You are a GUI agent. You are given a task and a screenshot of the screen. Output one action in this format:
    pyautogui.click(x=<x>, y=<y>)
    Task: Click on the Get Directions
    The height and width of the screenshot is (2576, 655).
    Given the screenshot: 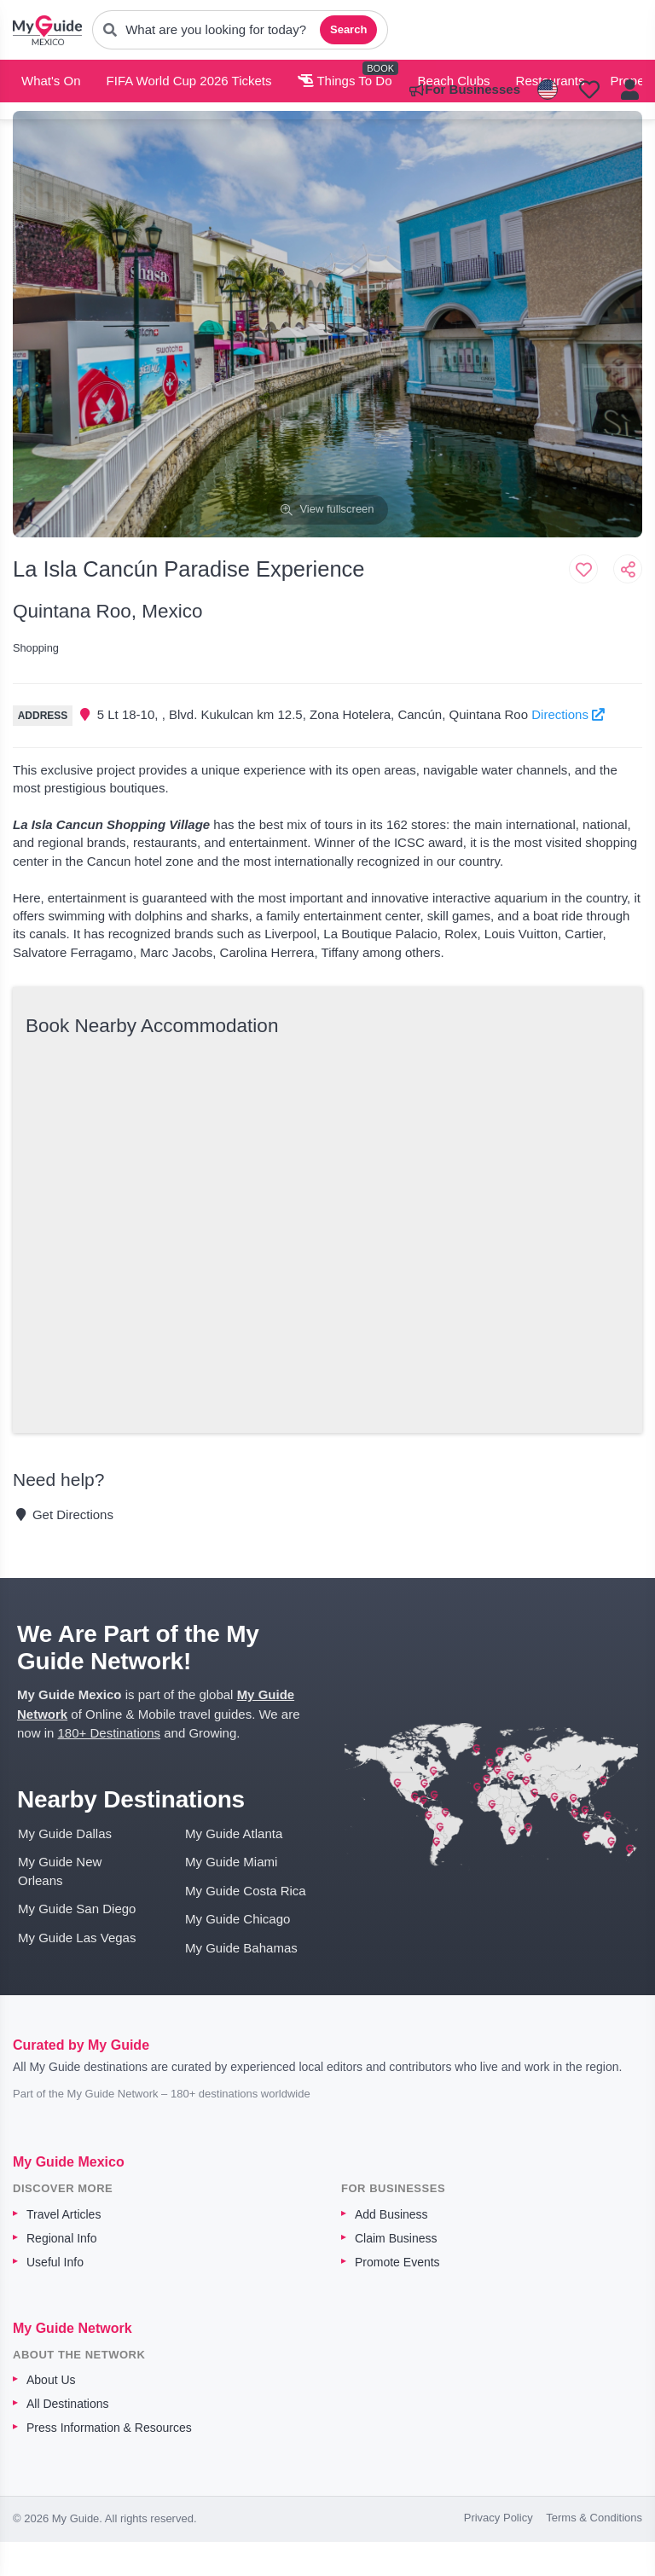 What is the action you would take?
    pyautogui.click(x=63, y=1514)
    